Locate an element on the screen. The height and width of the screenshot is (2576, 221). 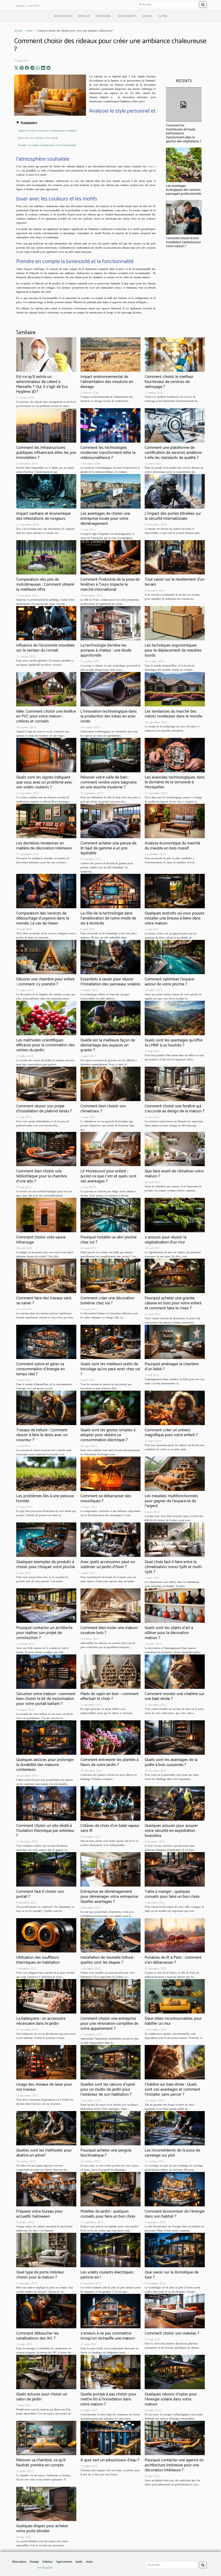
Comparaison des prix de motobineuses : Comment obtenir la meilleure offre is located at coordinates (45, 584).